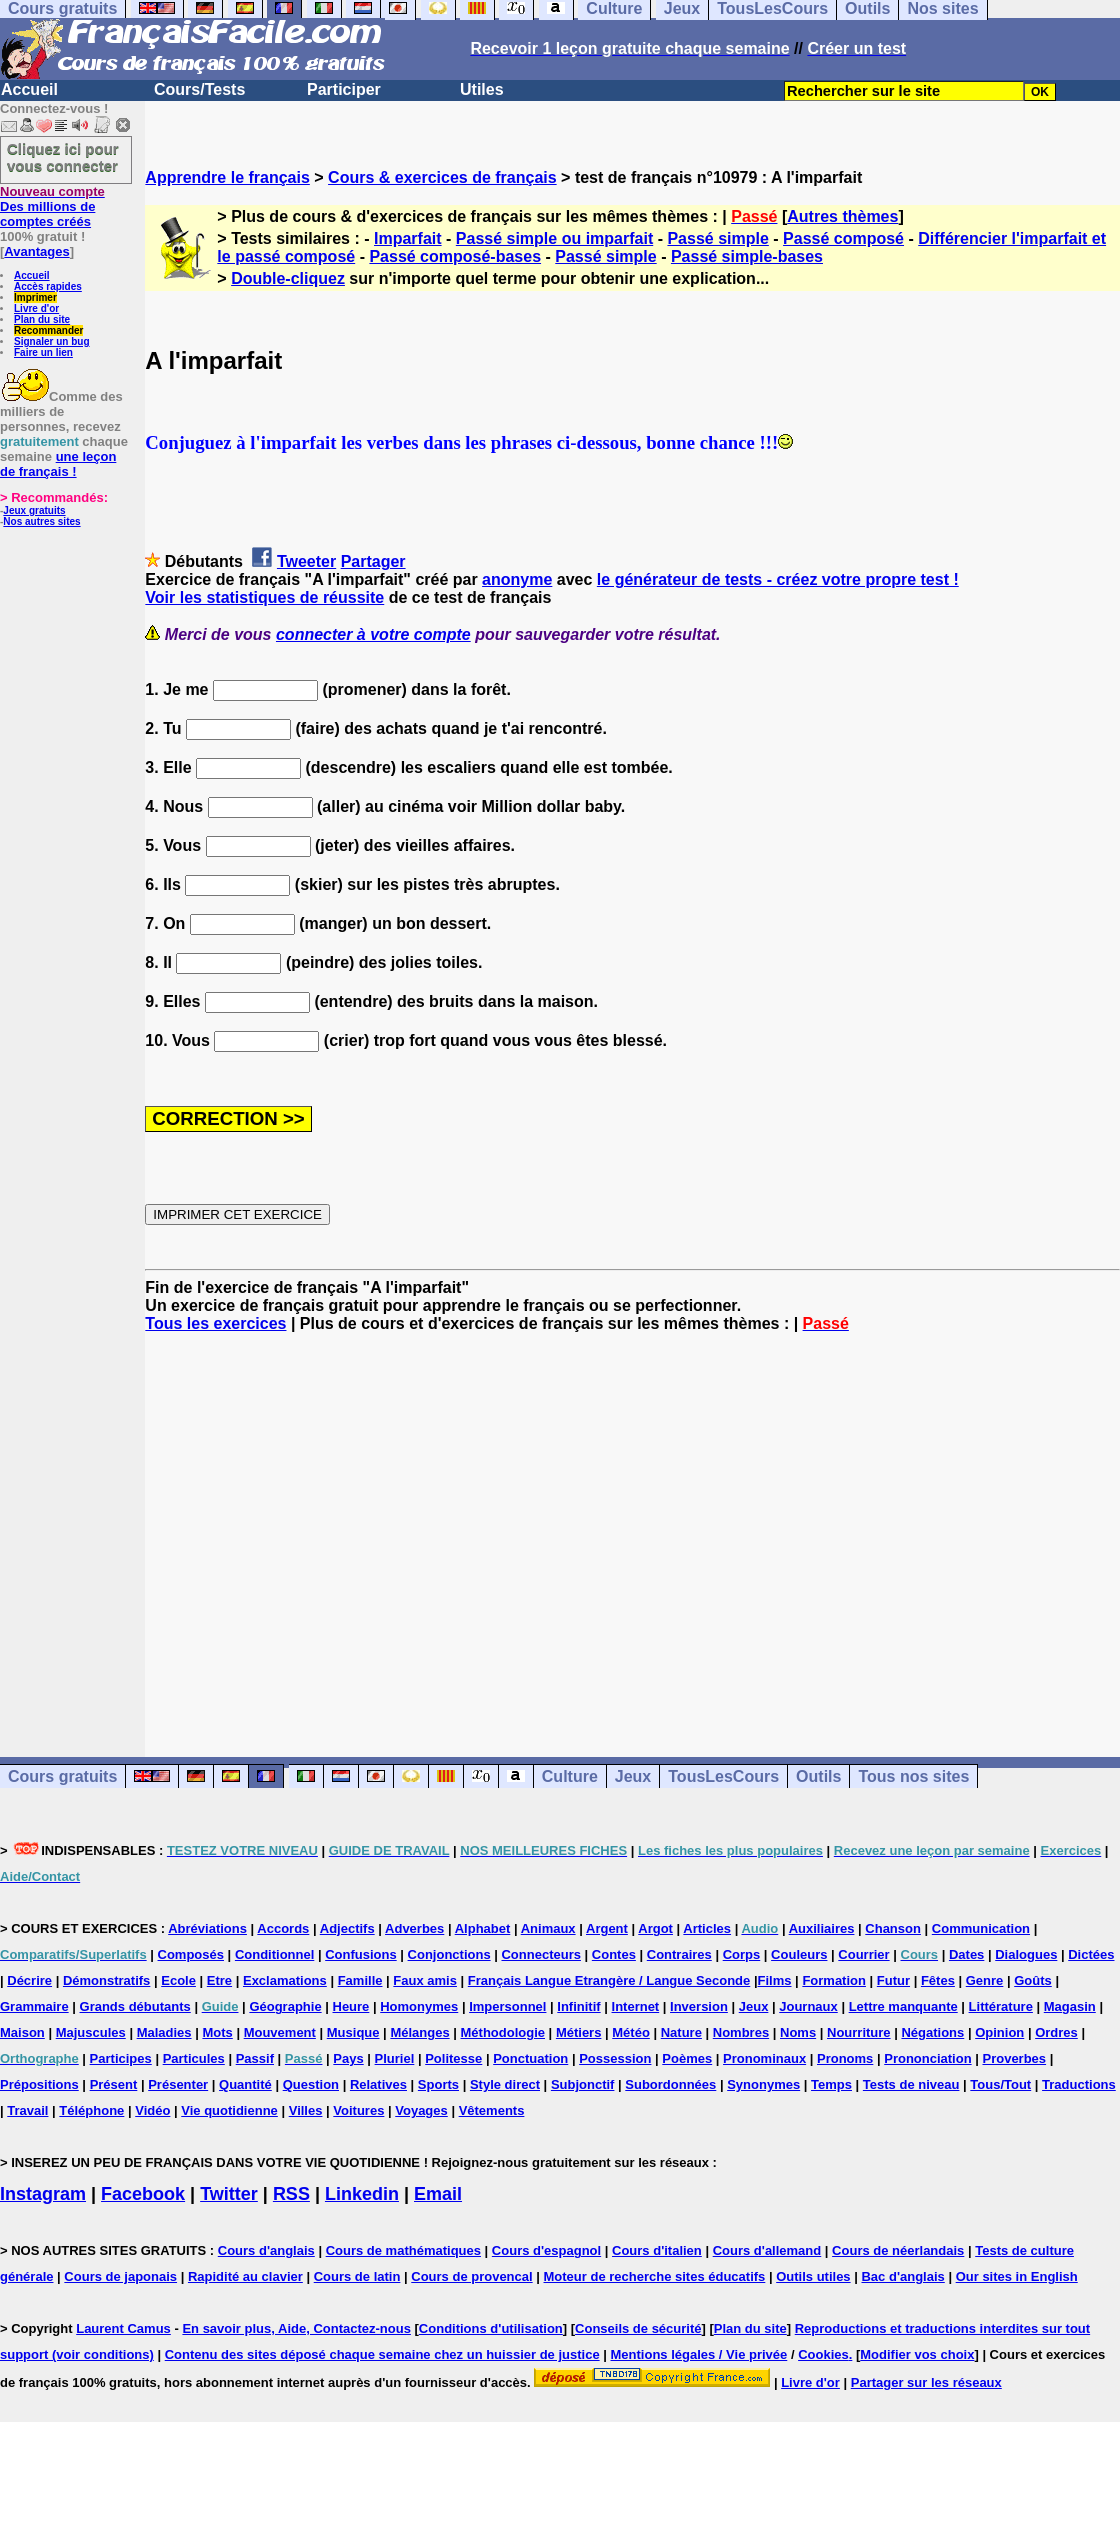  Describe the element at coordinates (421, 2110) in the screenshot. I see `Voyages` at that location.